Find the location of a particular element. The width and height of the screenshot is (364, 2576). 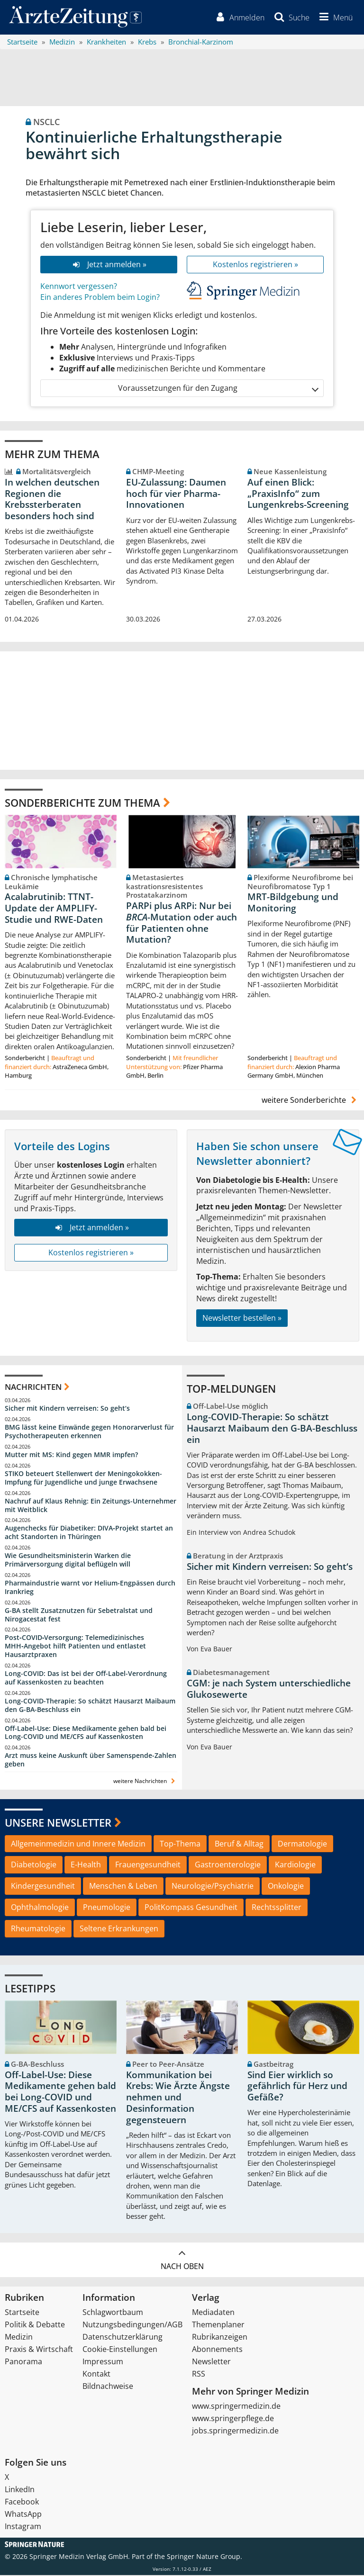

E-Health is located at coordinates (86, 1866).